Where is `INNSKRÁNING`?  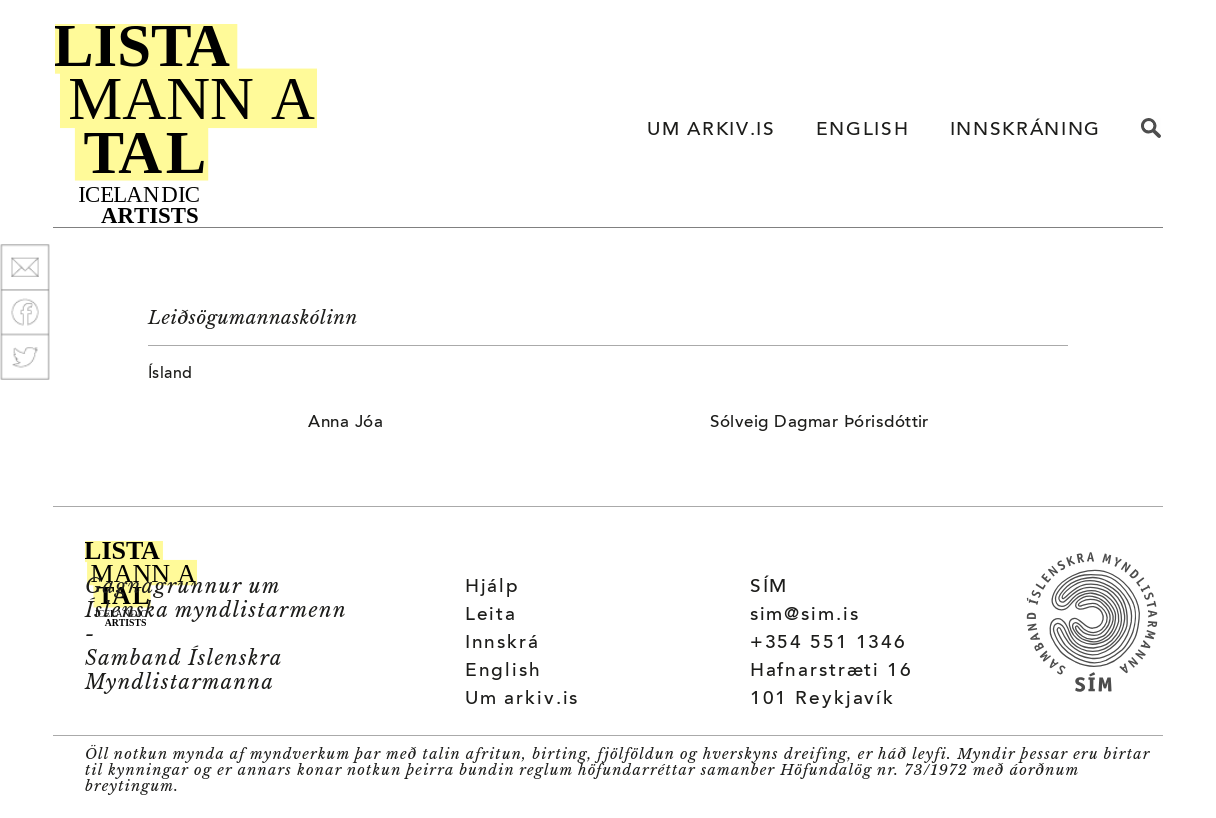 INNSKRÁNING is located at coordinates (1025, 130).